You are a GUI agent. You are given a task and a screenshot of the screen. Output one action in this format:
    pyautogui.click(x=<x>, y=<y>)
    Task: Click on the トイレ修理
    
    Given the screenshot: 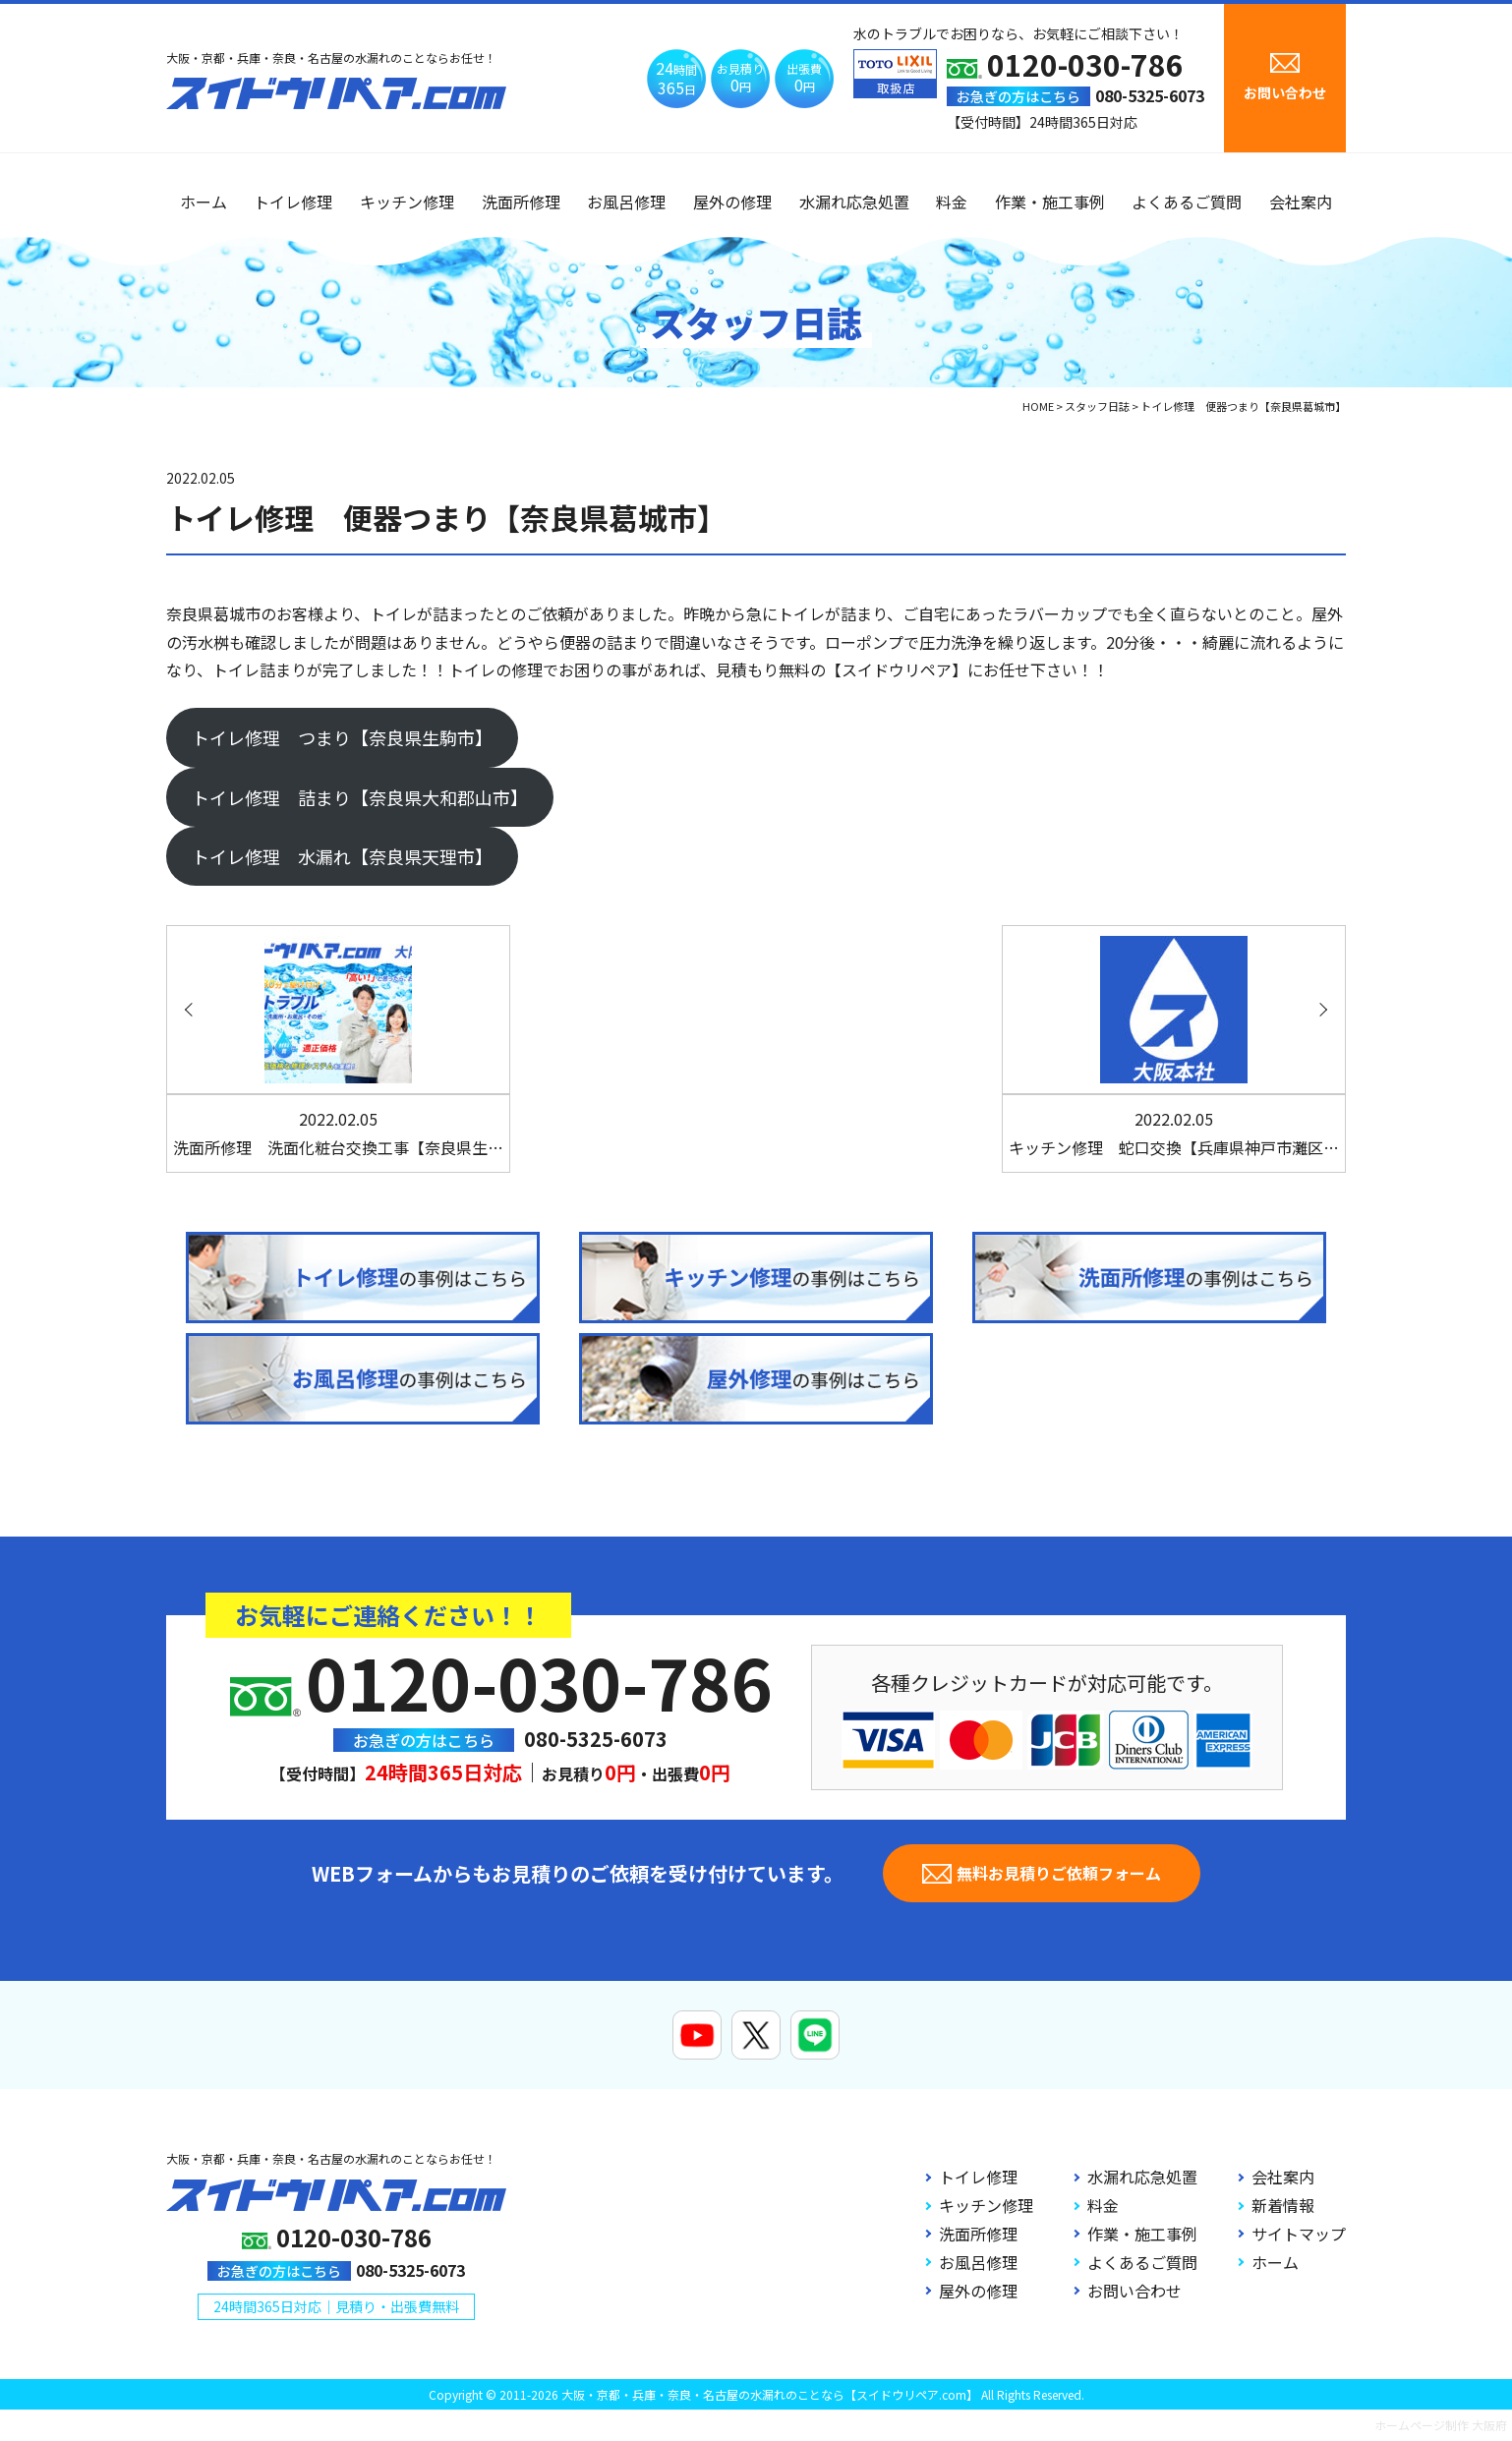 What is the action you would take?
    pyautogui.click(x=293, y=201)
    